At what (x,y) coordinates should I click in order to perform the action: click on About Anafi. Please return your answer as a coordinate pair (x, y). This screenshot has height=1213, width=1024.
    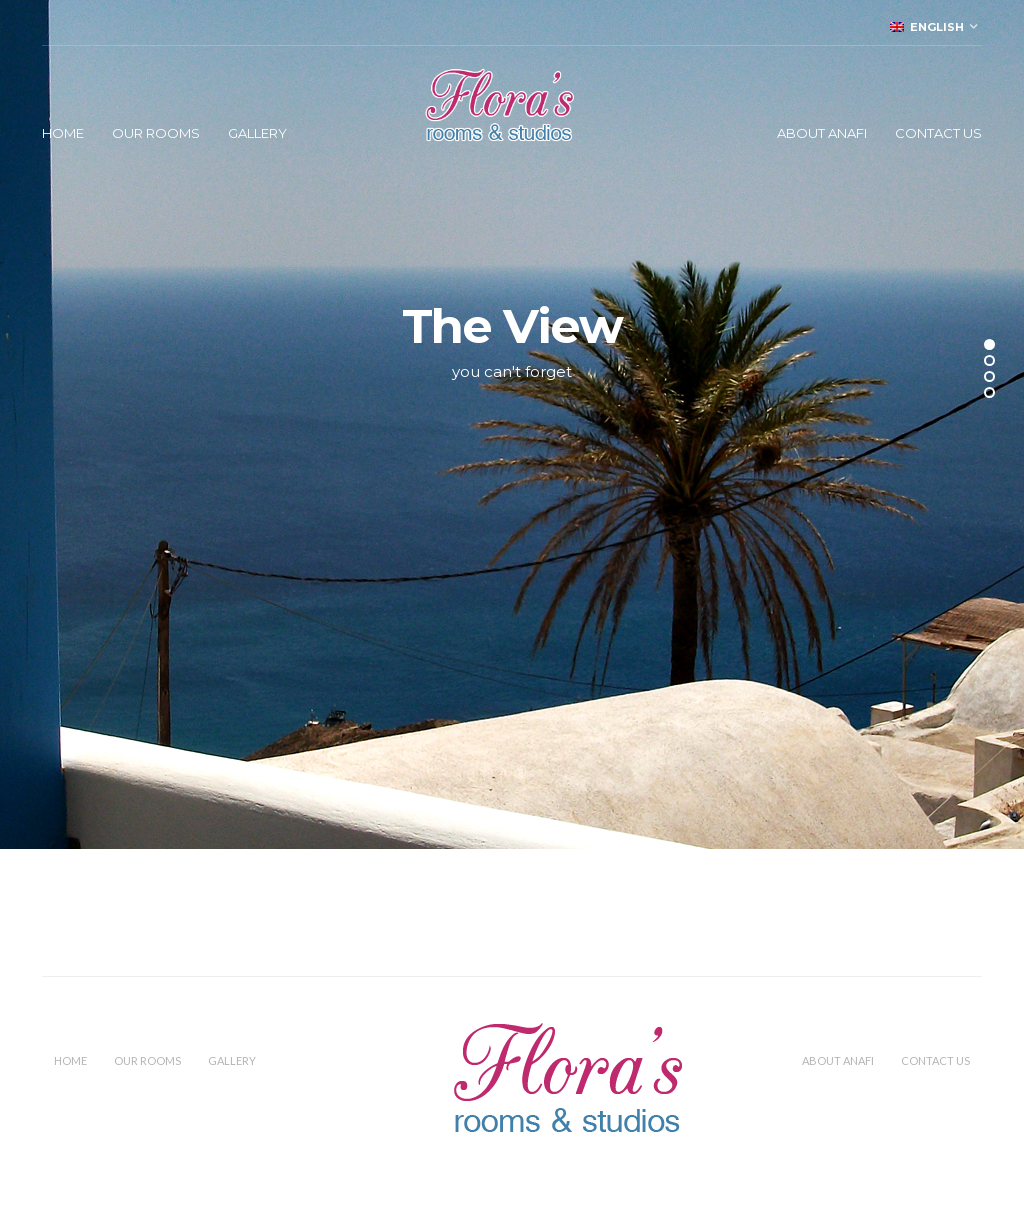
    Looking at the image, I should click on (822, 133).